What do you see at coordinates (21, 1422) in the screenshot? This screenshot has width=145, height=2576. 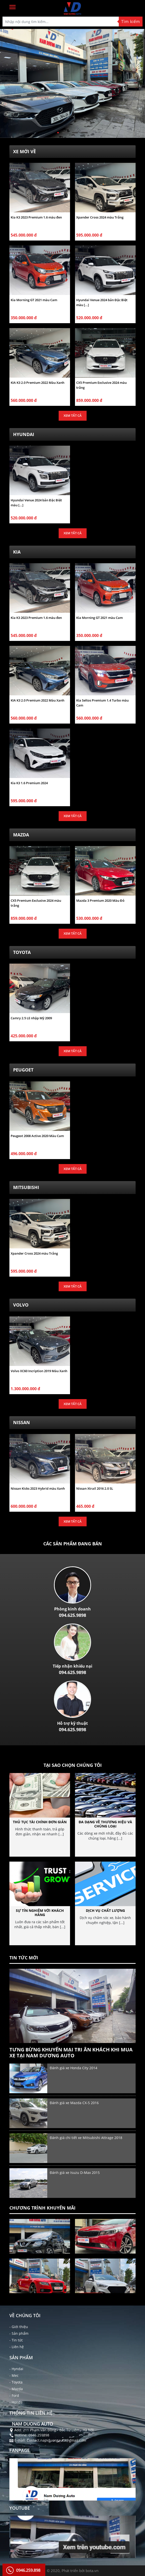 I see `NISSAN` at bounding box center [21, 1422].